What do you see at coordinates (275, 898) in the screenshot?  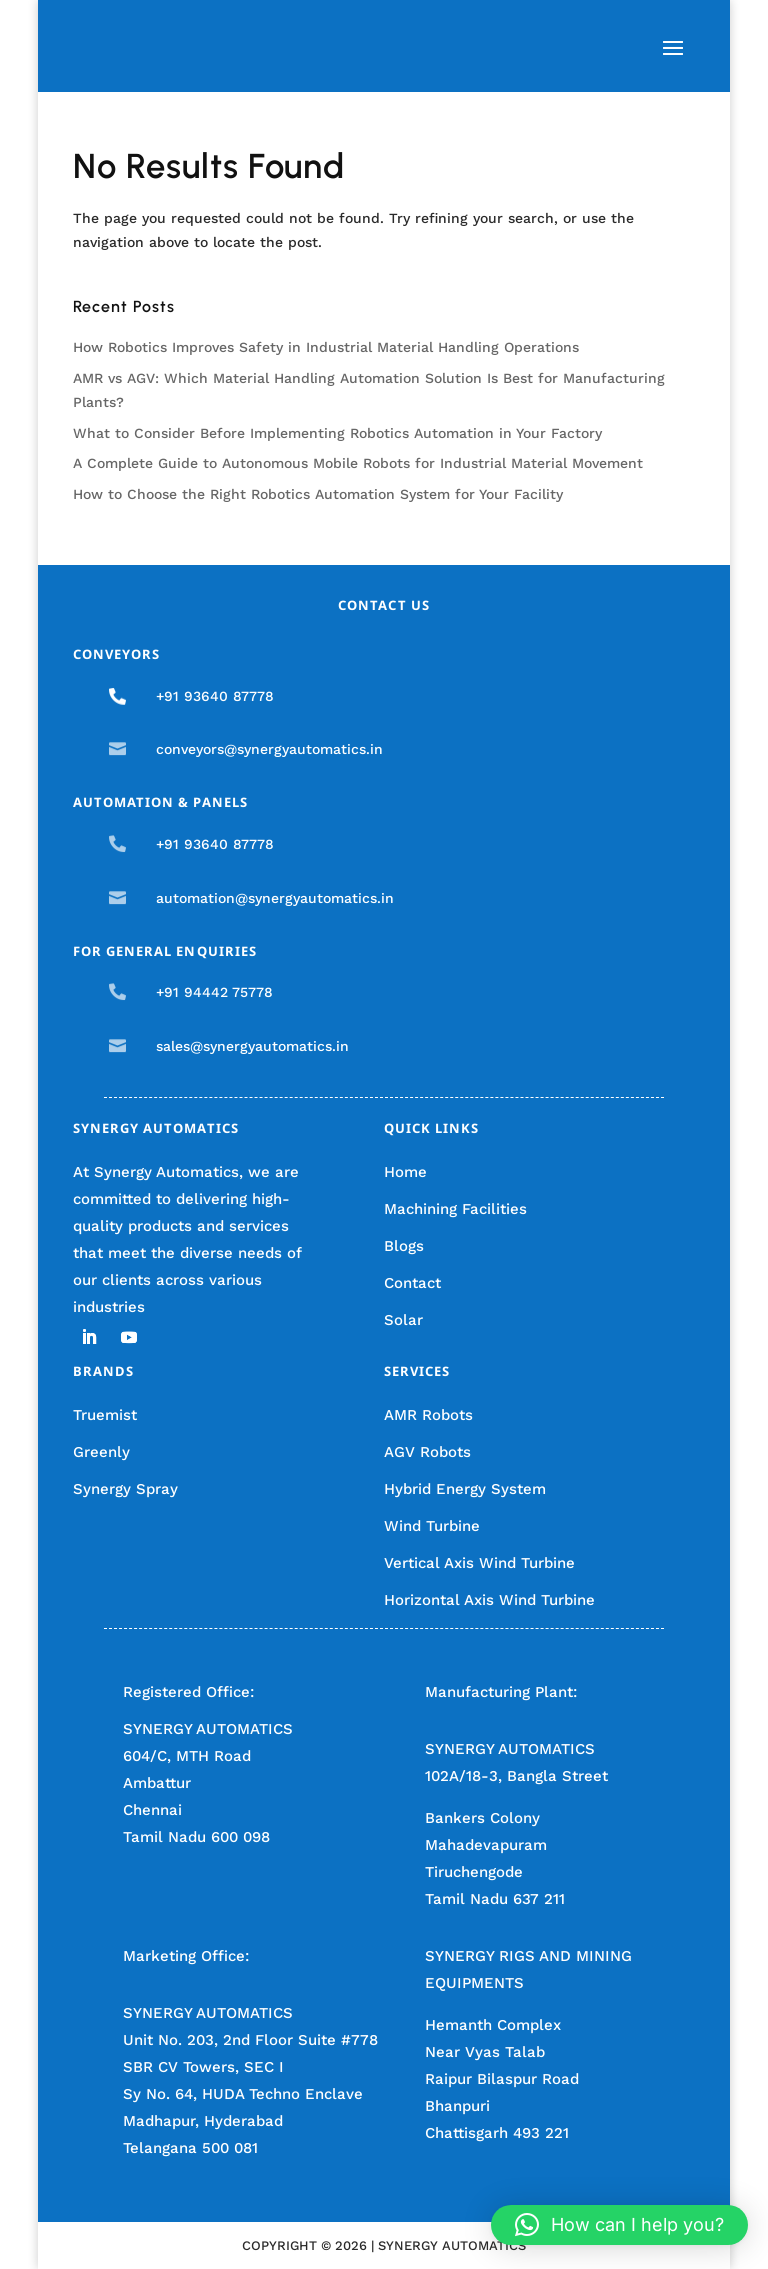 I see `automation@synergyautomatics.in` at bounding box center [275, 898].